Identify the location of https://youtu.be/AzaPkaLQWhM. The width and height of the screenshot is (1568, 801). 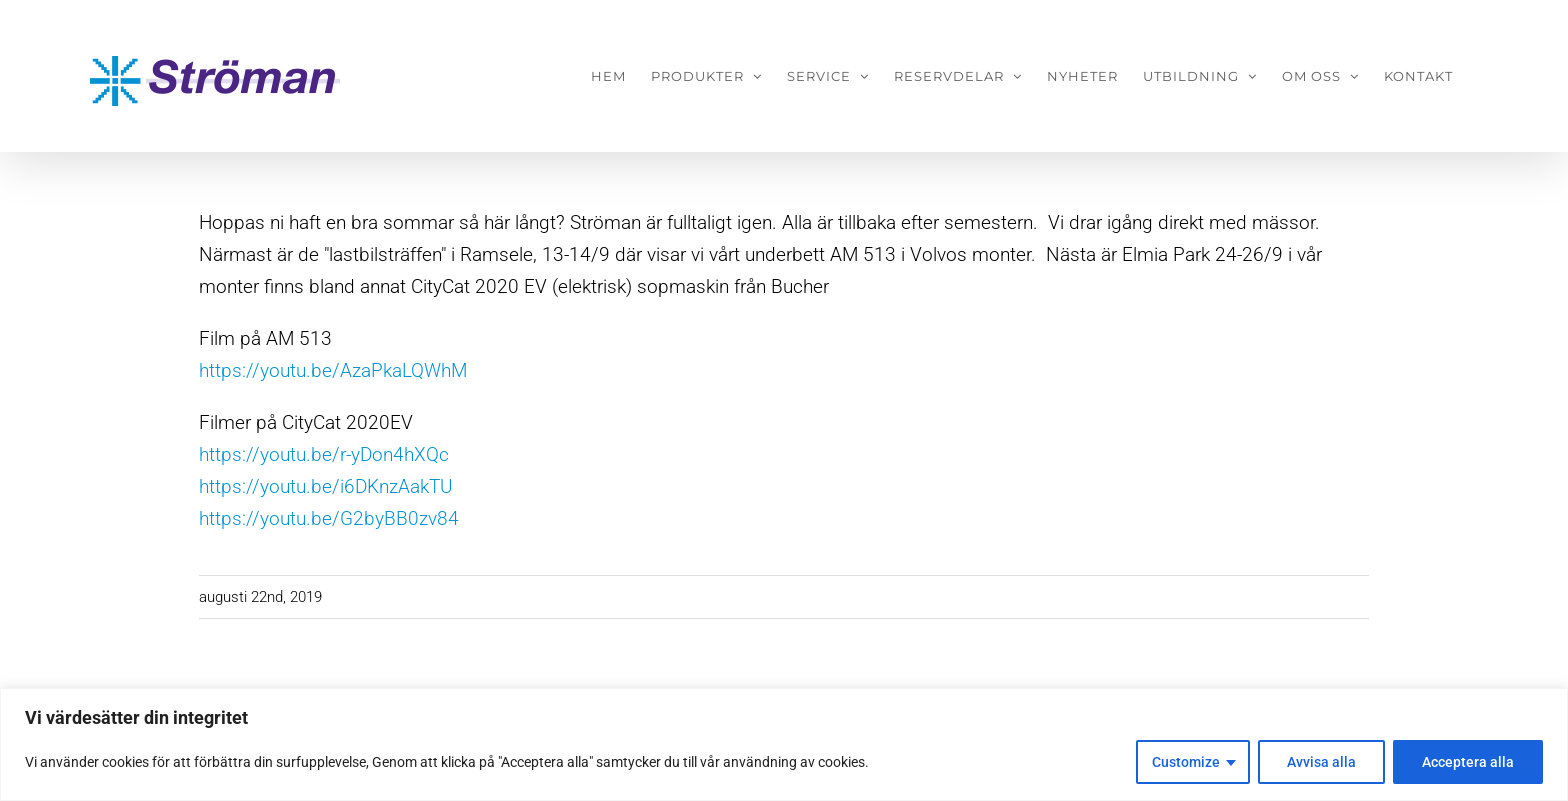
(333, 370).